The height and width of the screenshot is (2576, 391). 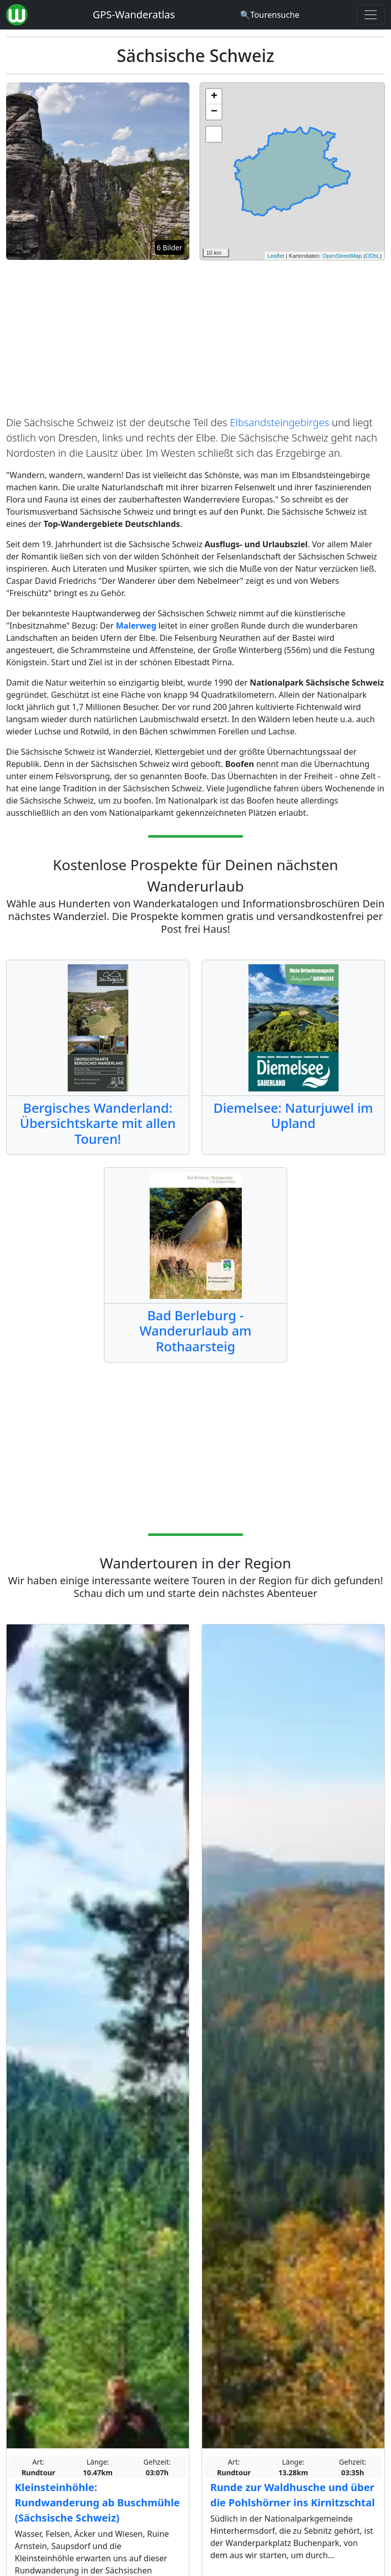 What do you see at coordinates (134, 14) in the screenshot?
I see `GPS-Wanderatlas` at bounding box center [134, 14].